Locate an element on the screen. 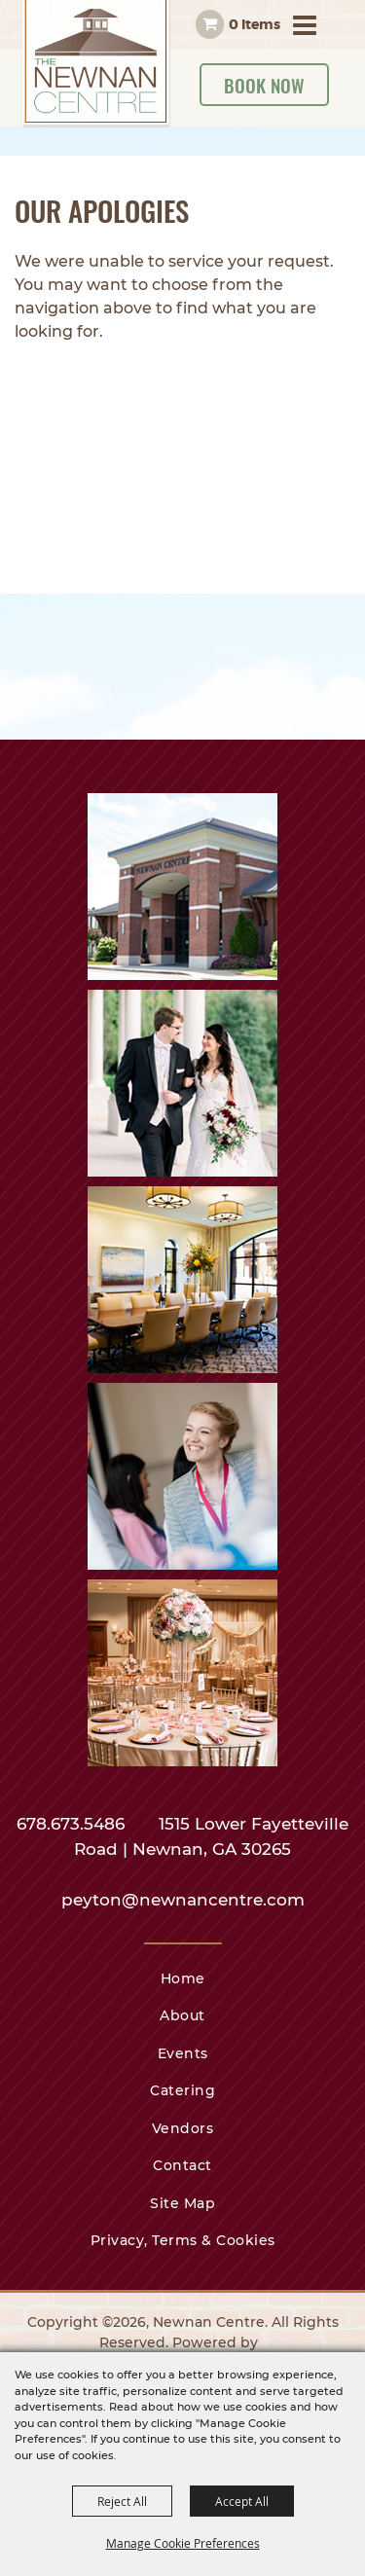 The width and height of the screenshot is (365, 2576). About is located at coordinates (182, 2015).